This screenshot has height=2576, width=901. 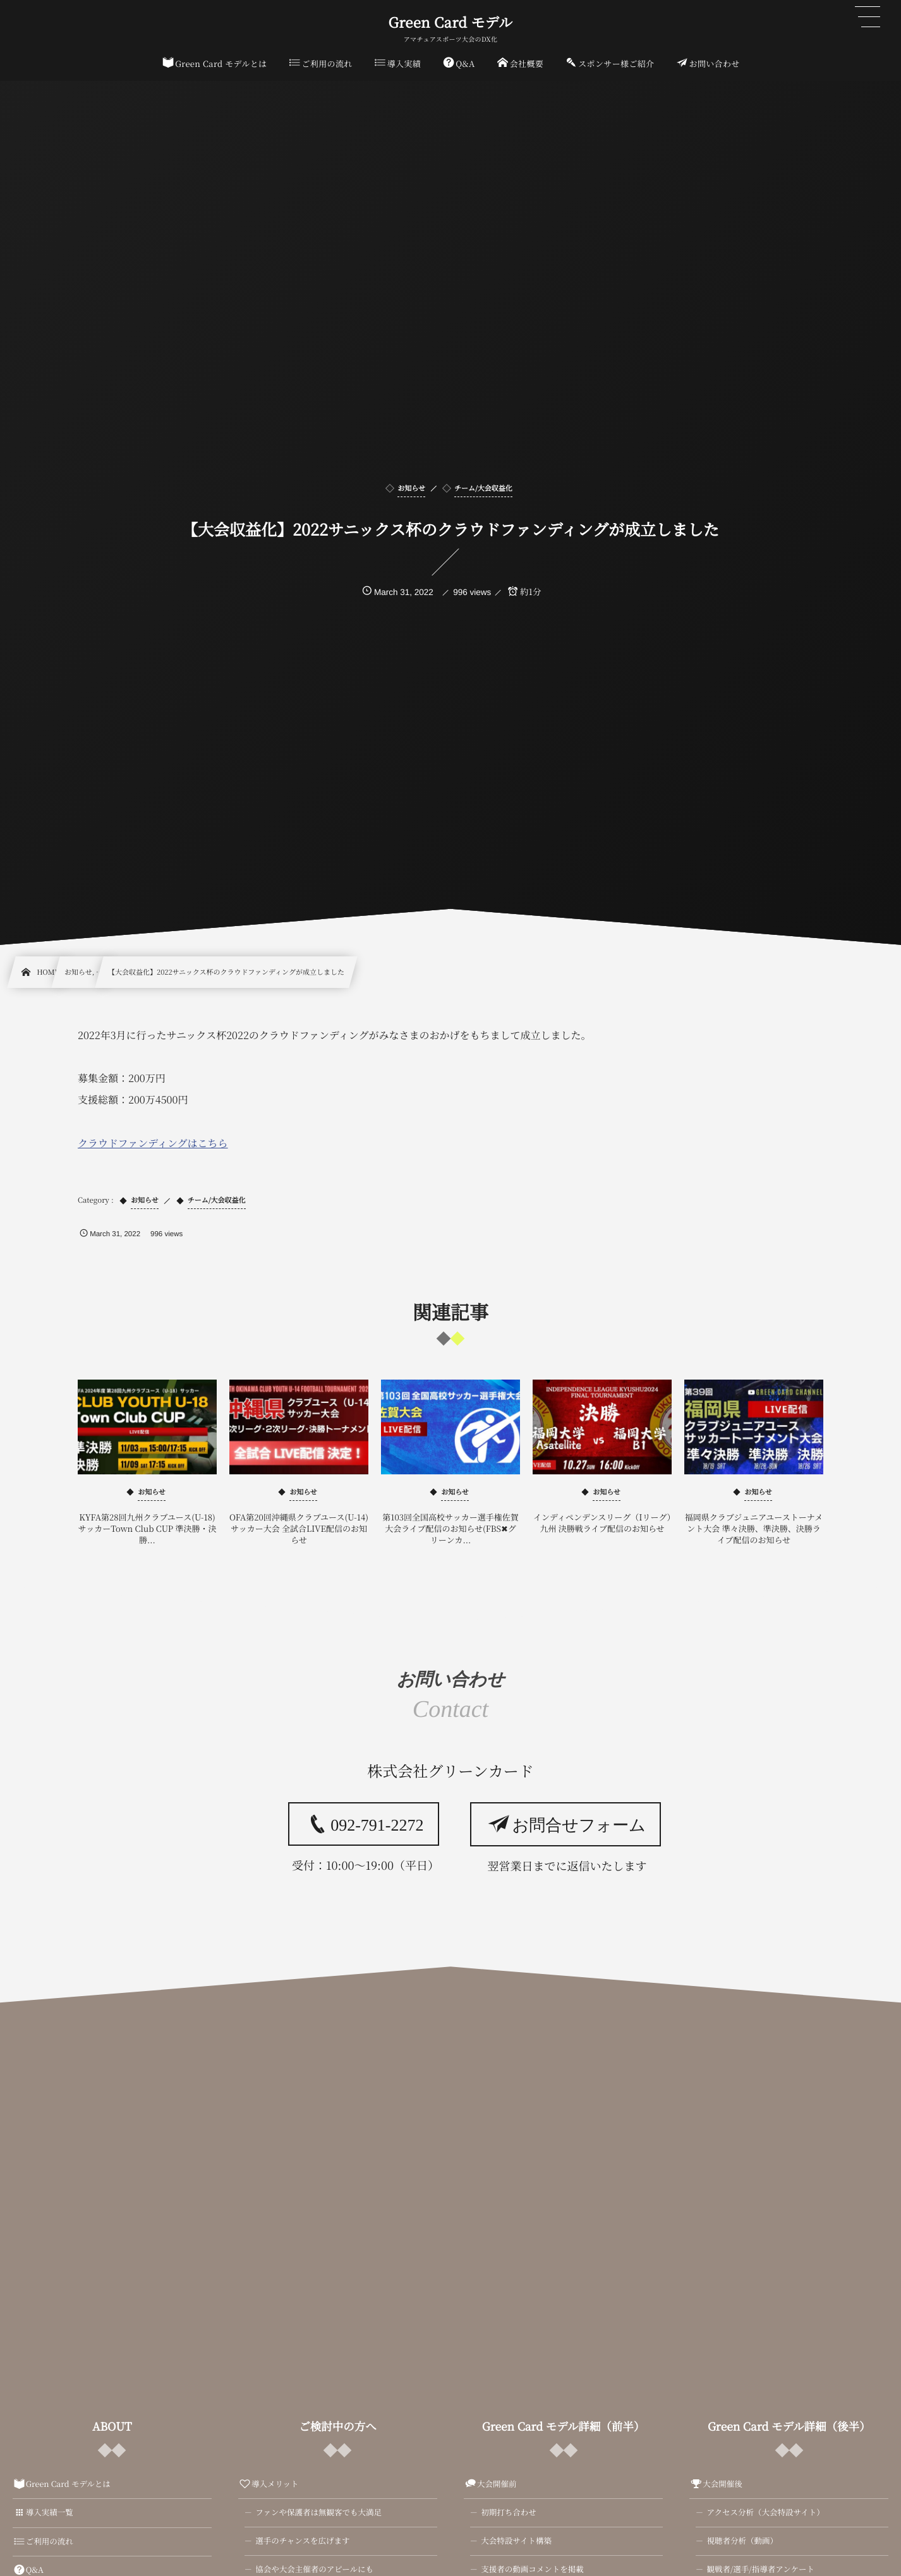 I want to click on 初期打ち合わせ, so click(x=508, y=2512).